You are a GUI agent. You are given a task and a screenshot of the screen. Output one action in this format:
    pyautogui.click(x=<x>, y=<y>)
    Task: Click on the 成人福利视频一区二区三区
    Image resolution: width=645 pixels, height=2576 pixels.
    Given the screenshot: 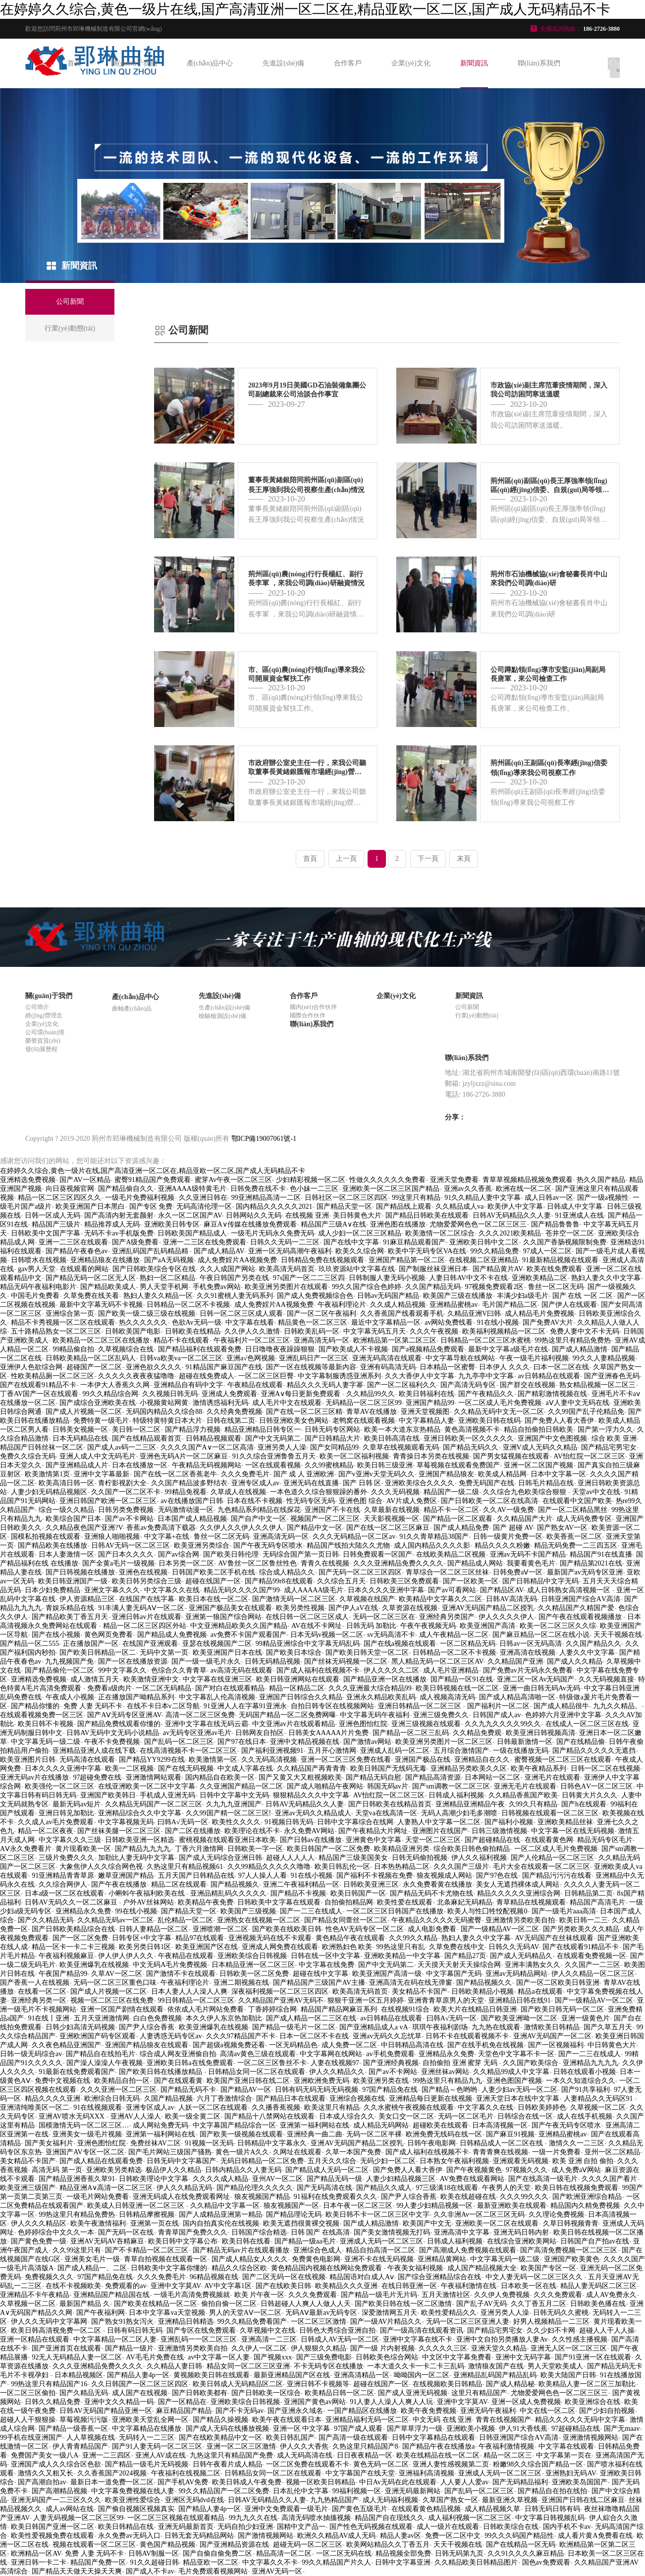 What is the action you would take?
    pyautogui.click(x=469, y=2517)
    